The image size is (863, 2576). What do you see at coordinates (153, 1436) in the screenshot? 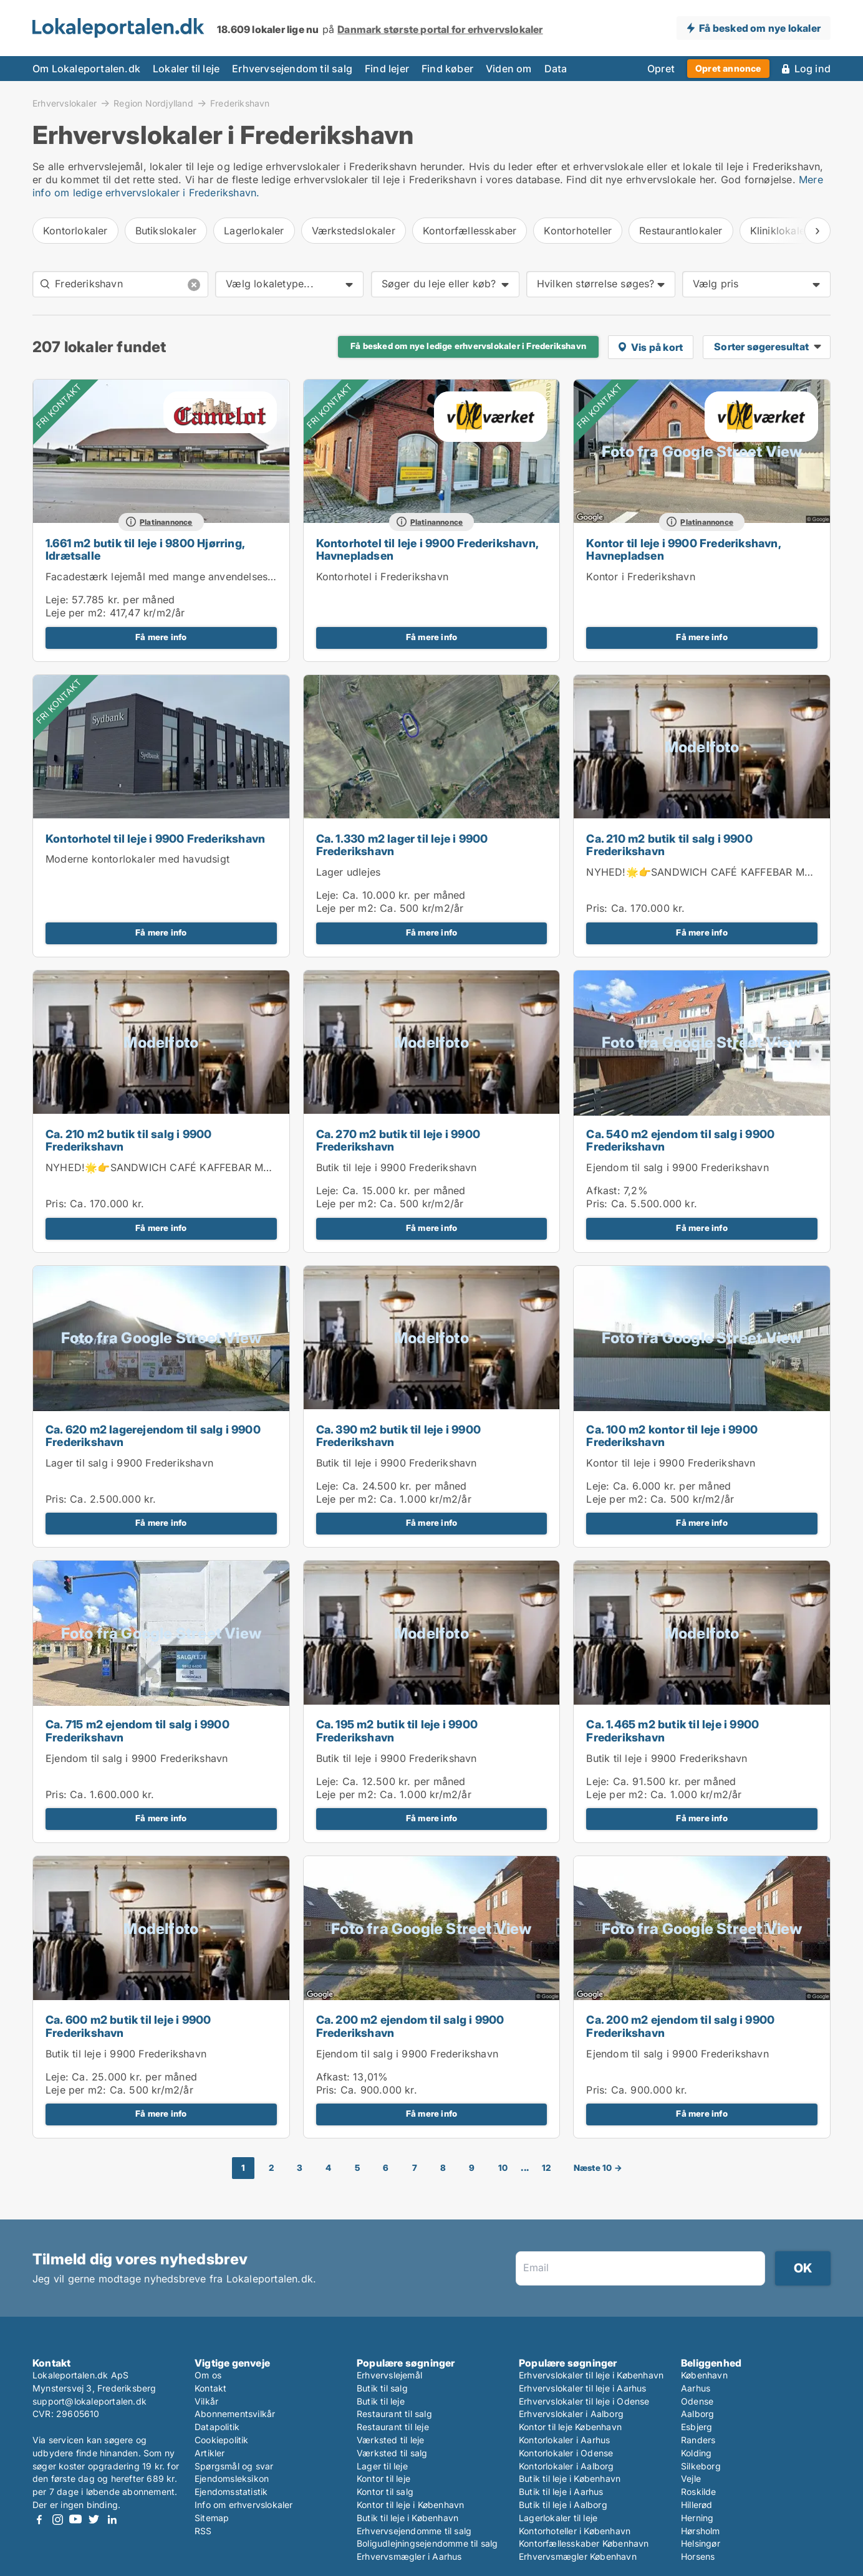
I see `Ca. 620 m2 lagerejendom til salg i 9900 Frederikshavn` at bounding box center [153, 1436].